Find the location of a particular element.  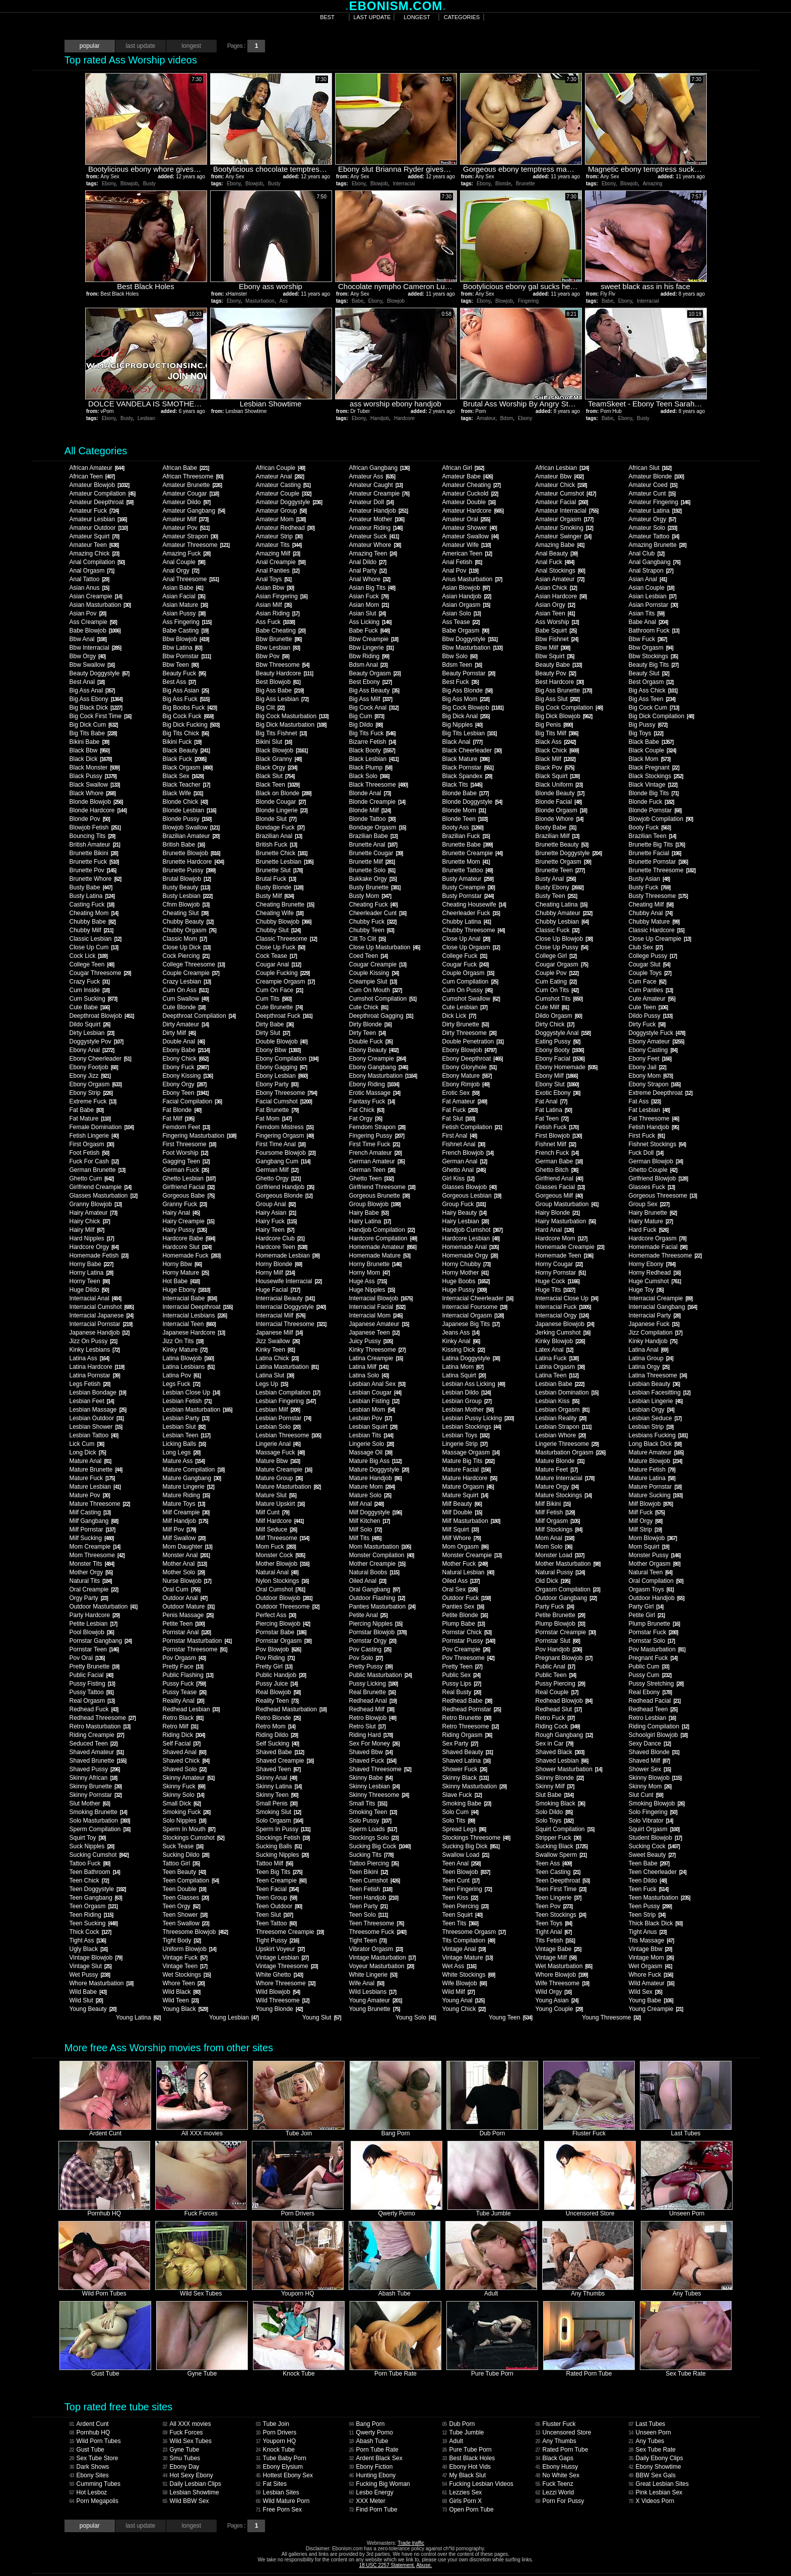

Amateur Riding is located at coordinates (375, 527).